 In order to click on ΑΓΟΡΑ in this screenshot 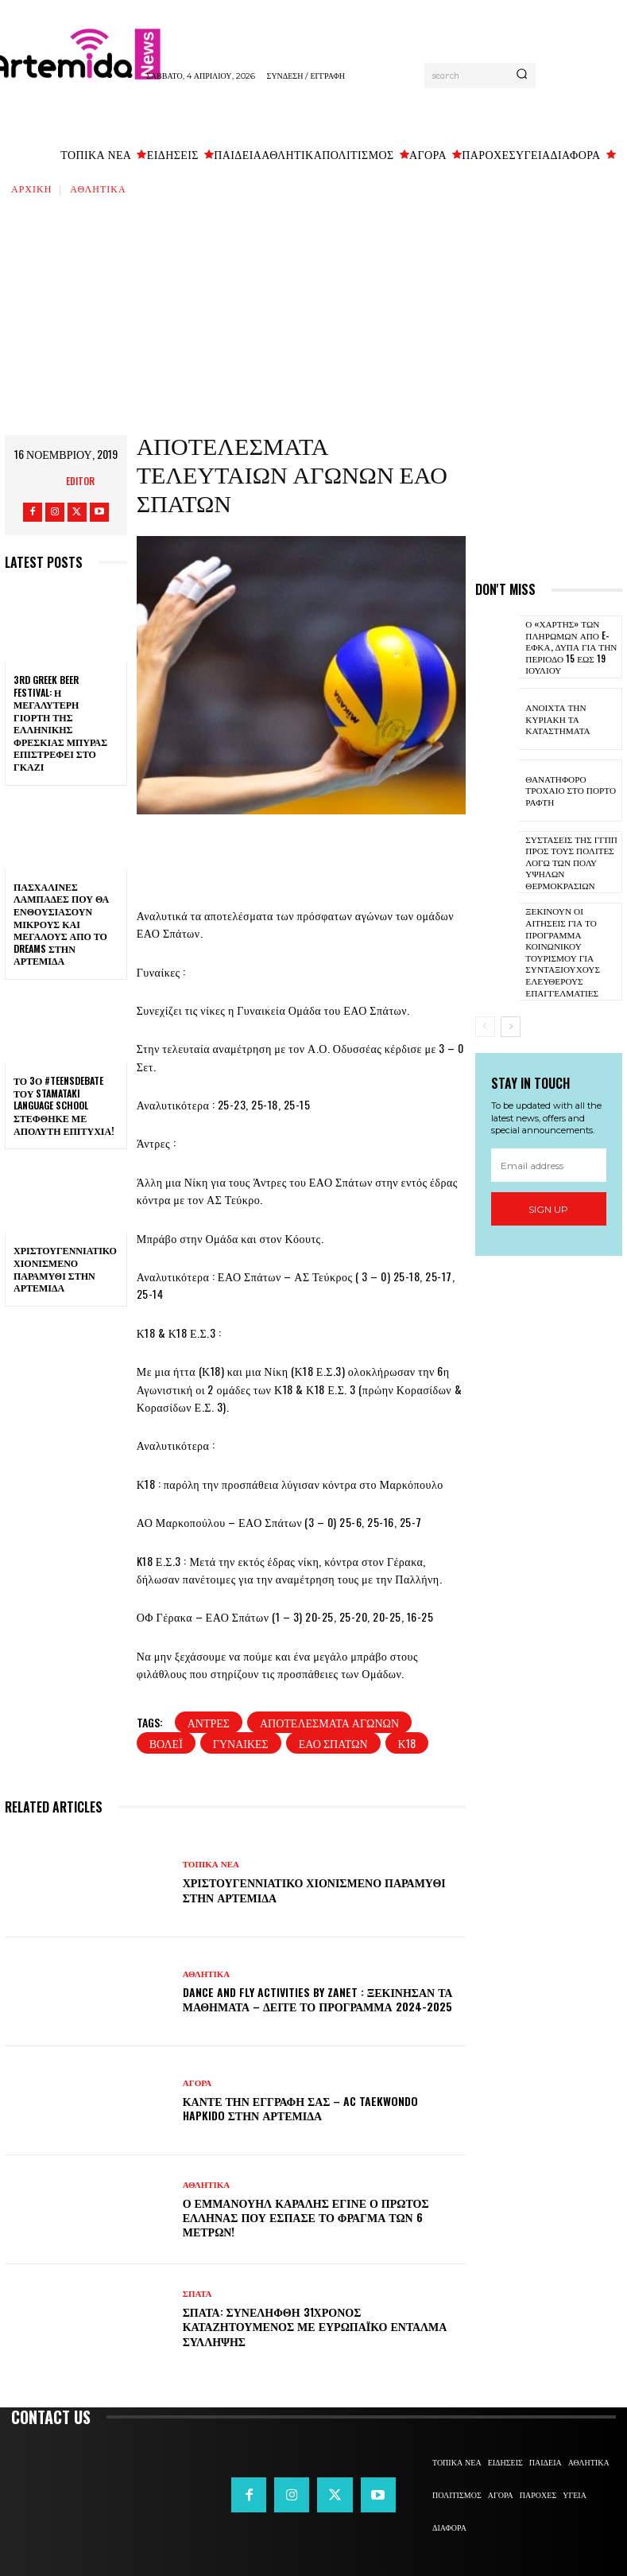, I will do `click(197, 2083)`.